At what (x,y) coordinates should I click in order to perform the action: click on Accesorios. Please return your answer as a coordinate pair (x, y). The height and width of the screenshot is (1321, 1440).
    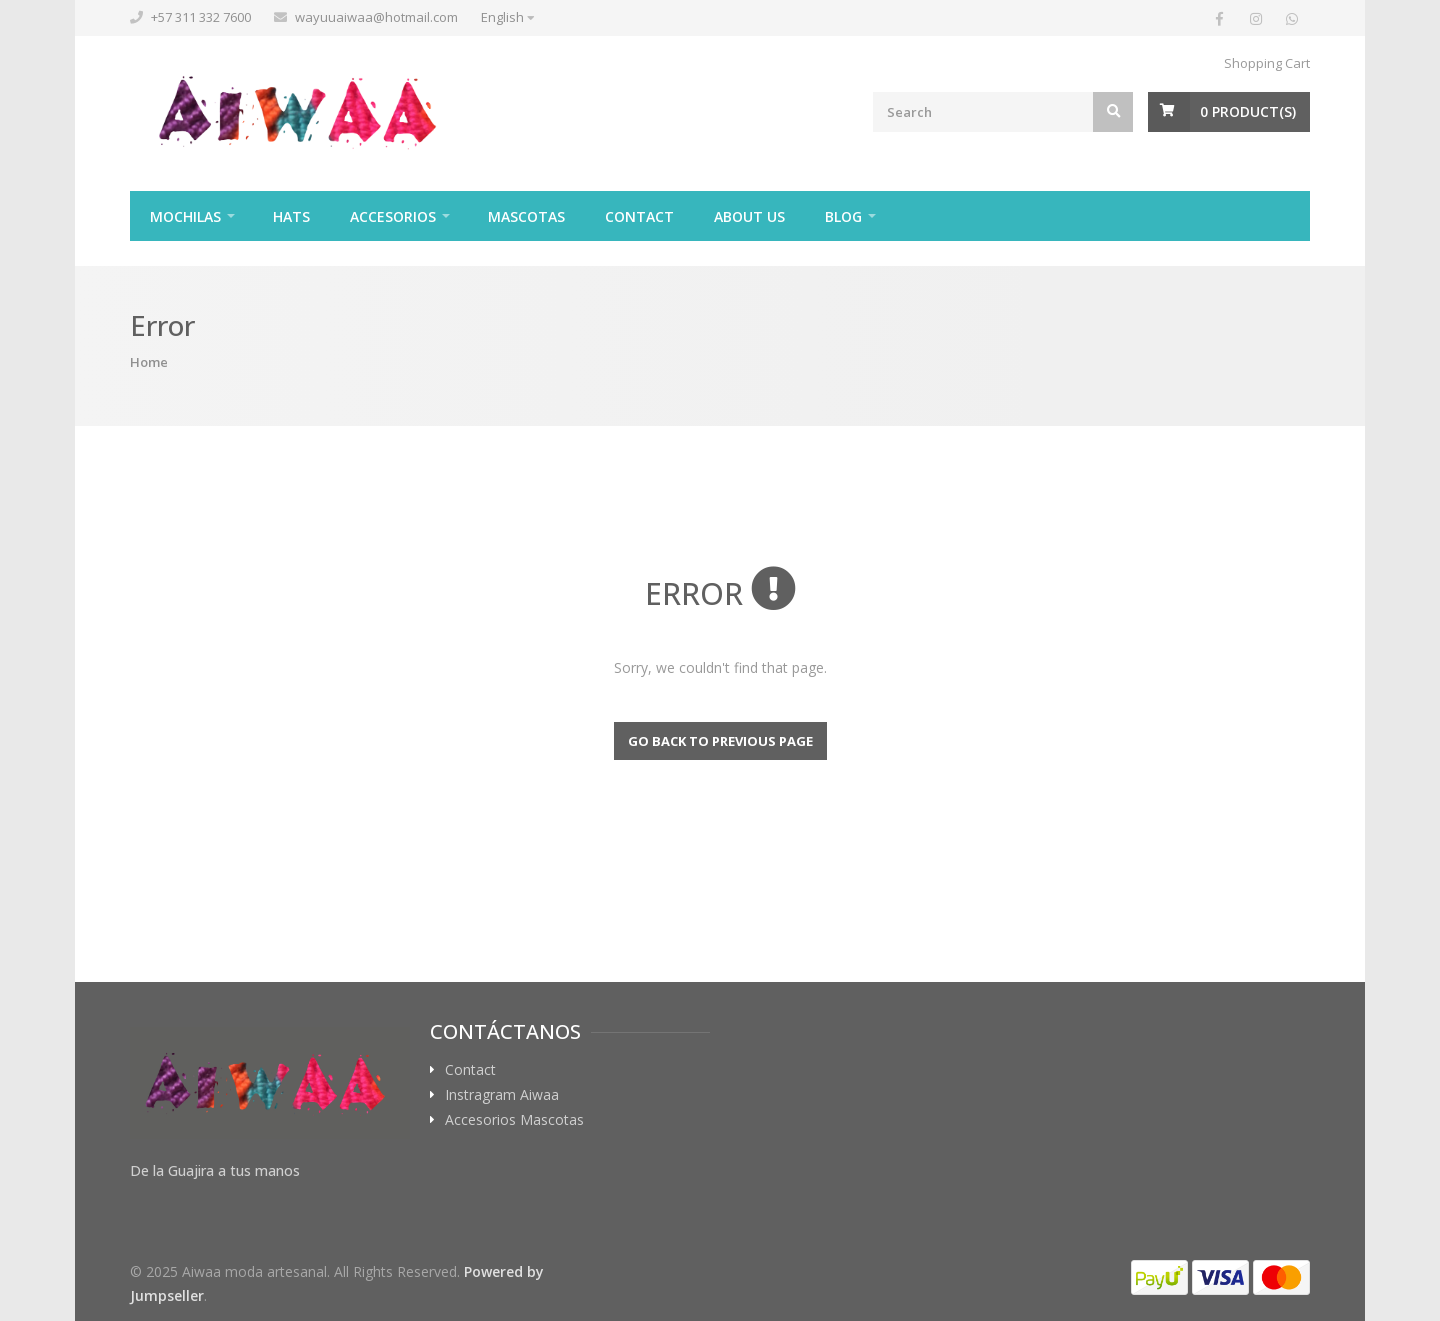
    Looking at the image, I should click on (393, 216).